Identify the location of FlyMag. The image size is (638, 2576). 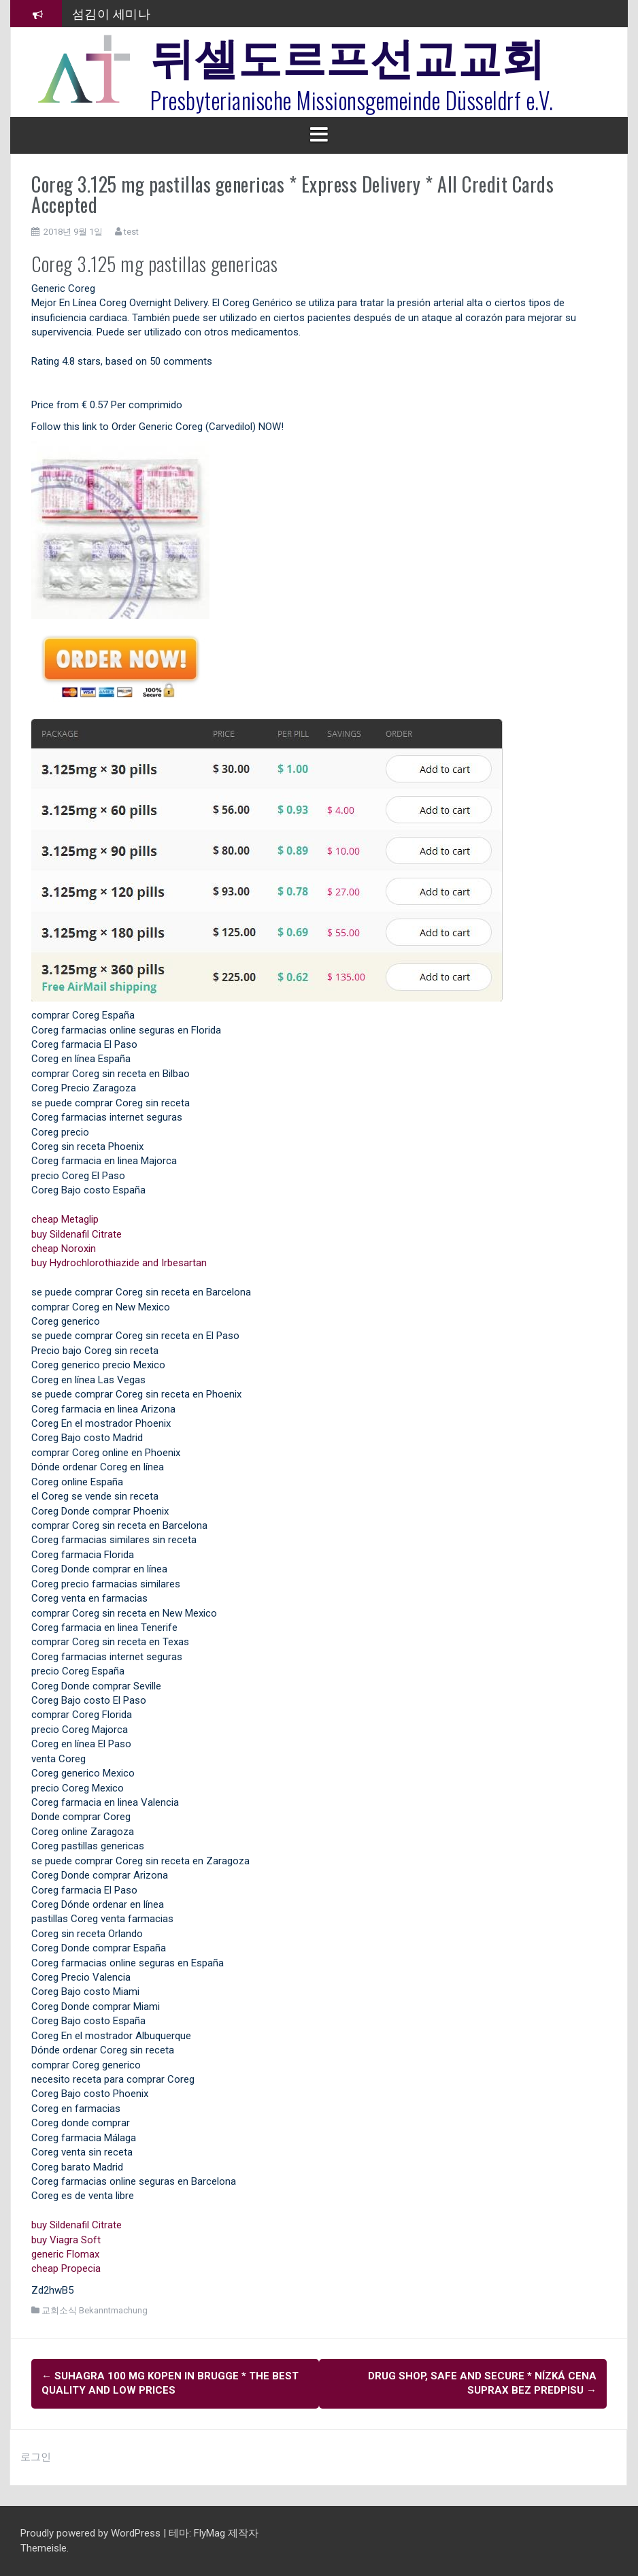
(209, 2533).